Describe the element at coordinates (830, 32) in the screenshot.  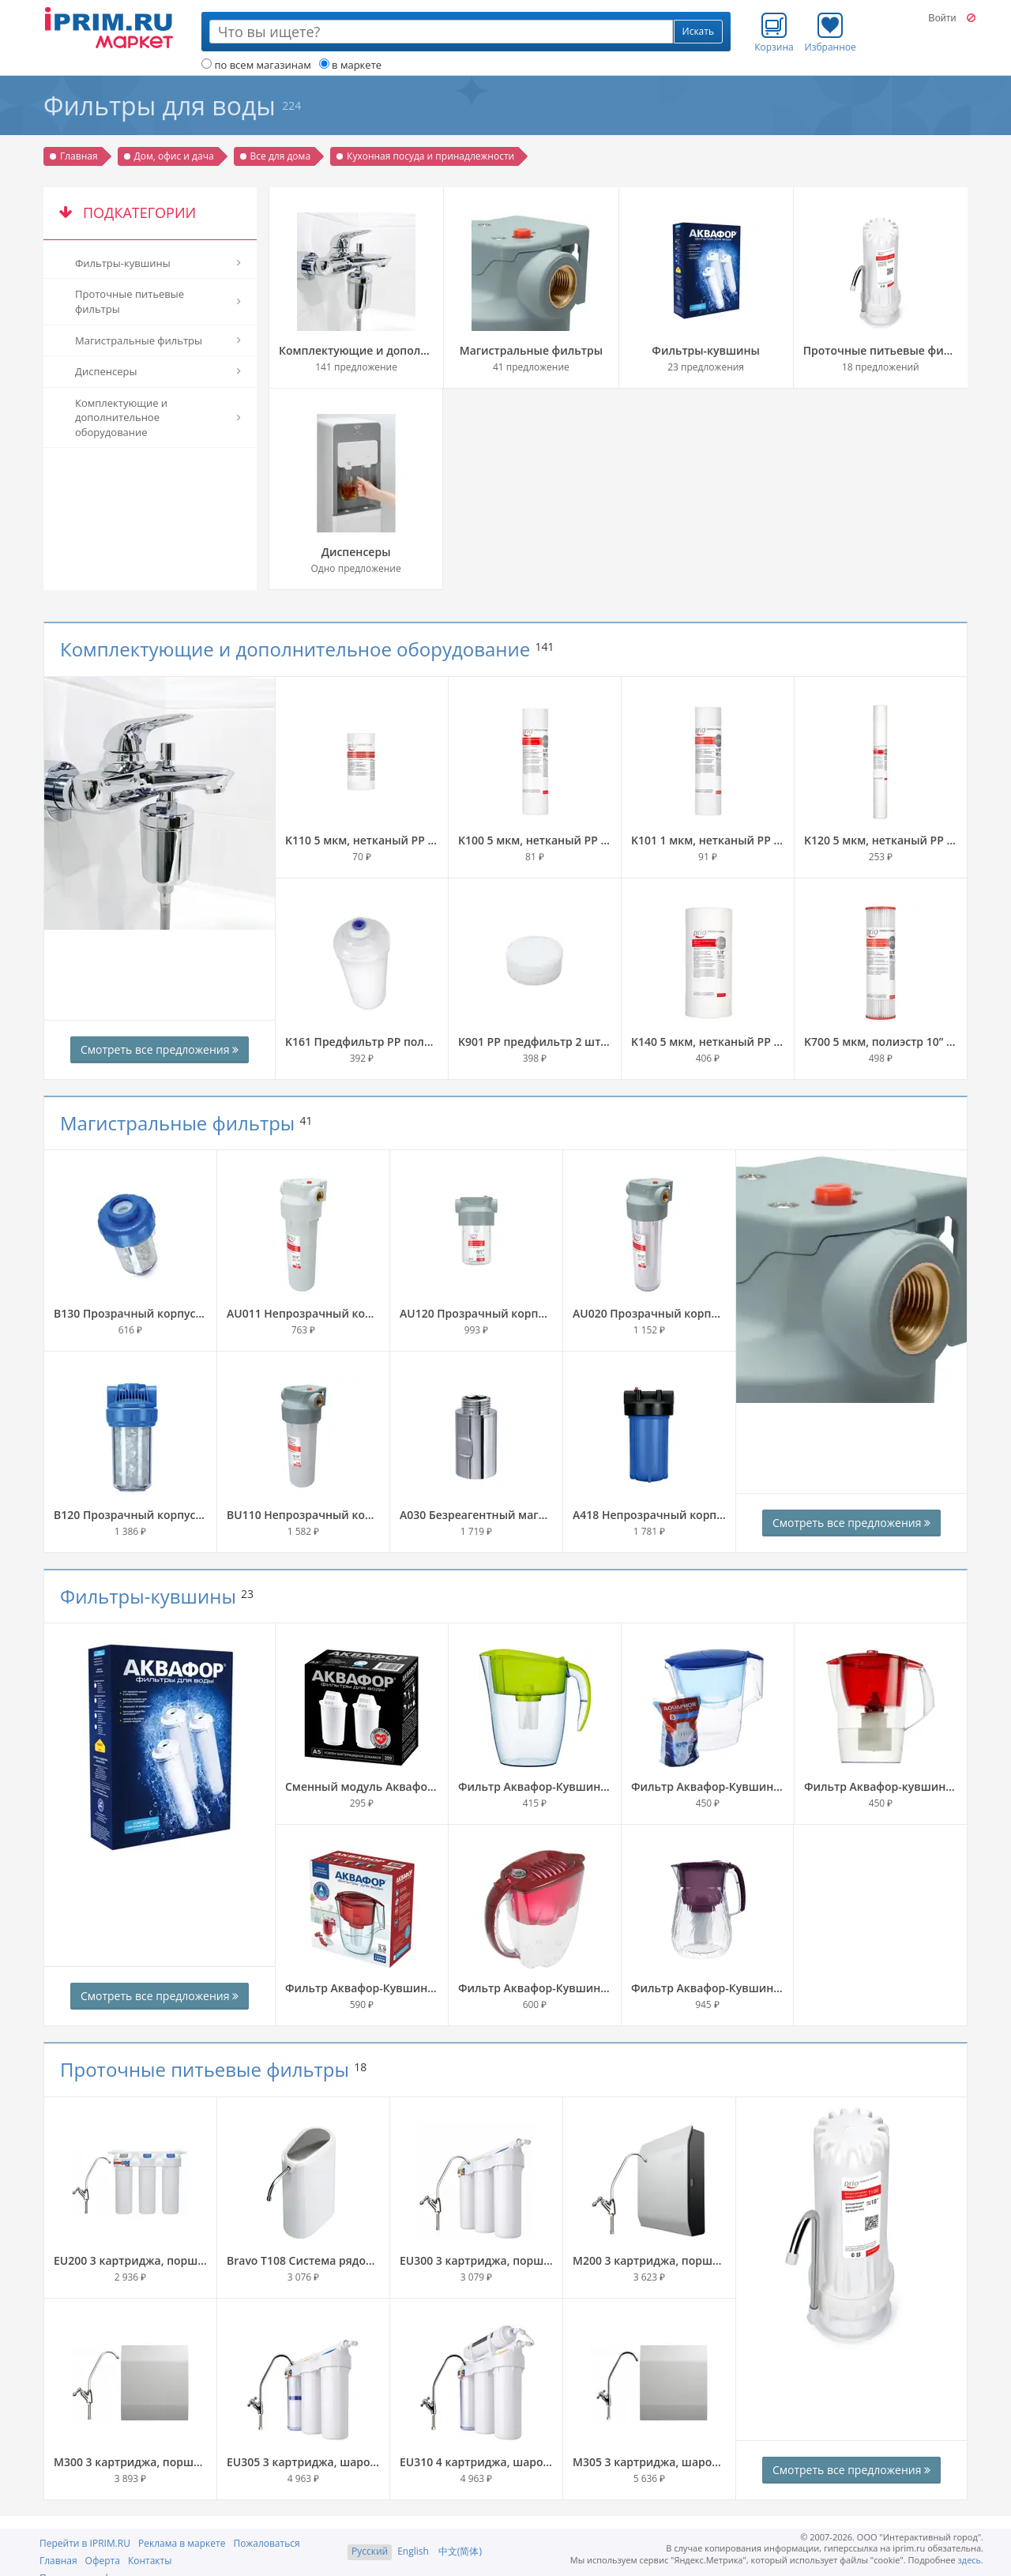
I see `Избранное` at that location.